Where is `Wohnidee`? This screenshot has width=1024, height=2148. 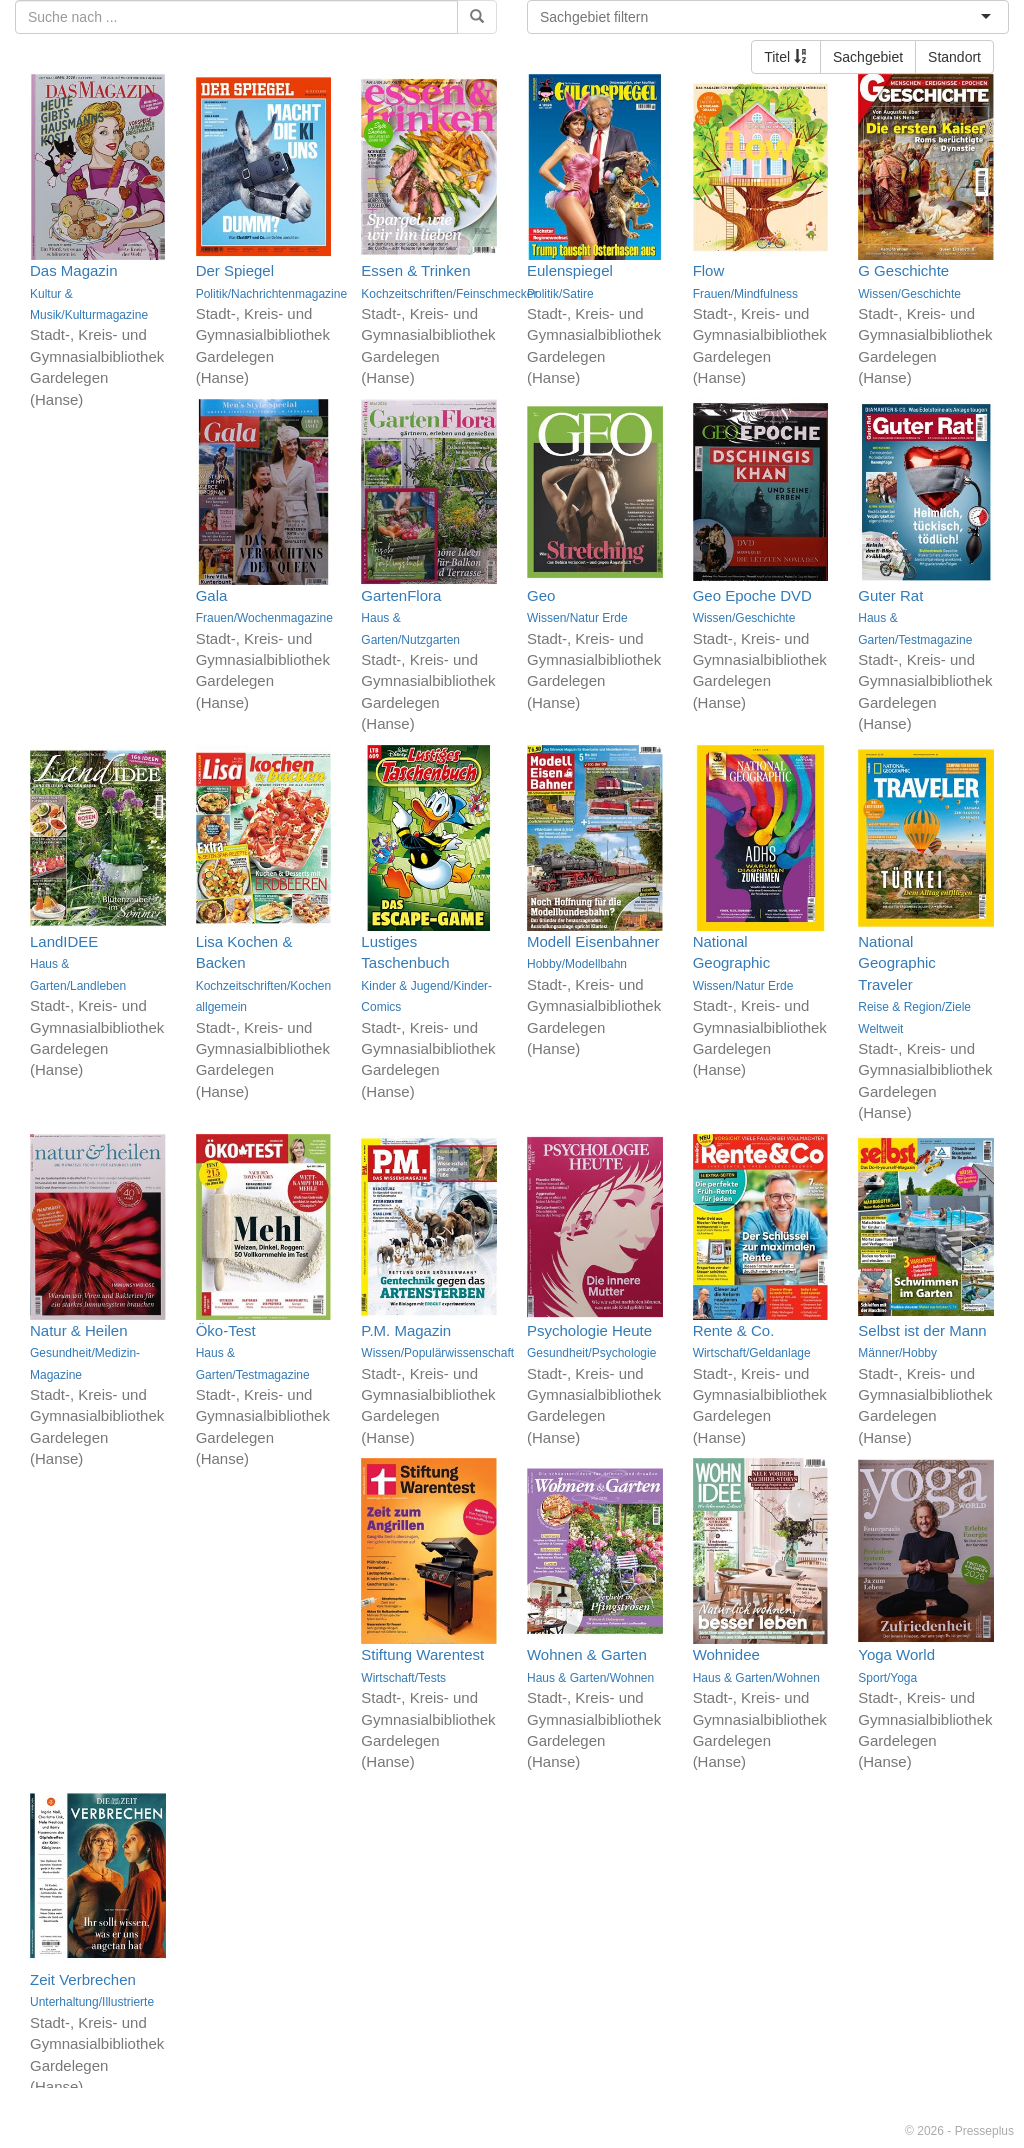 Wohnidee is located at coordinates (726, 1654).